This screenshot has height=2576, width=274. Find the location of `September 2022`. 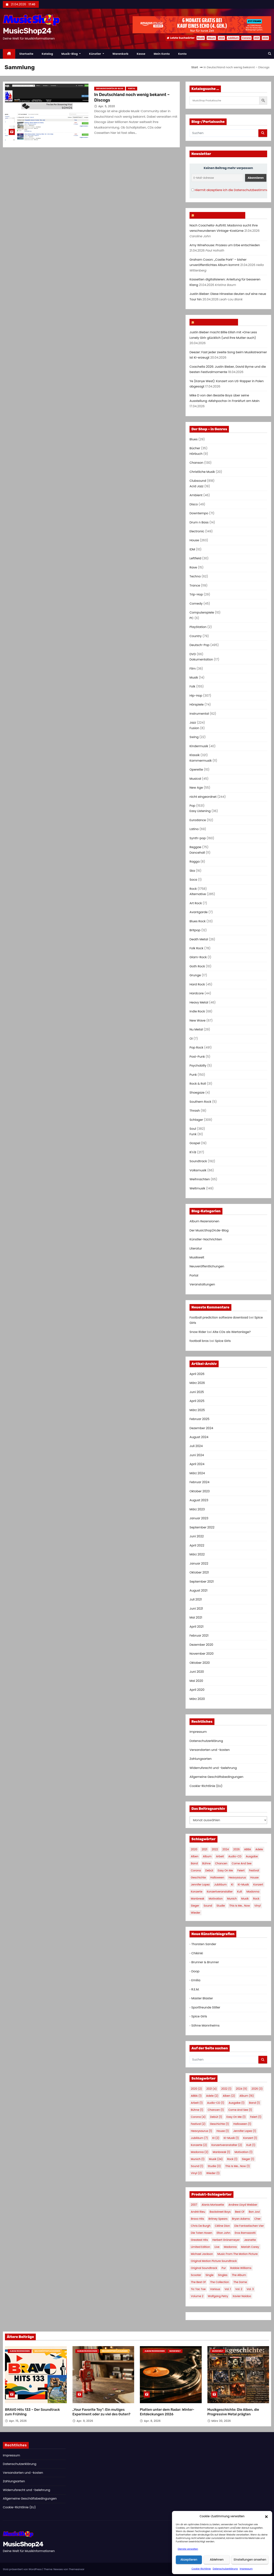

September 2022 is located at coordinates (202, 1527).